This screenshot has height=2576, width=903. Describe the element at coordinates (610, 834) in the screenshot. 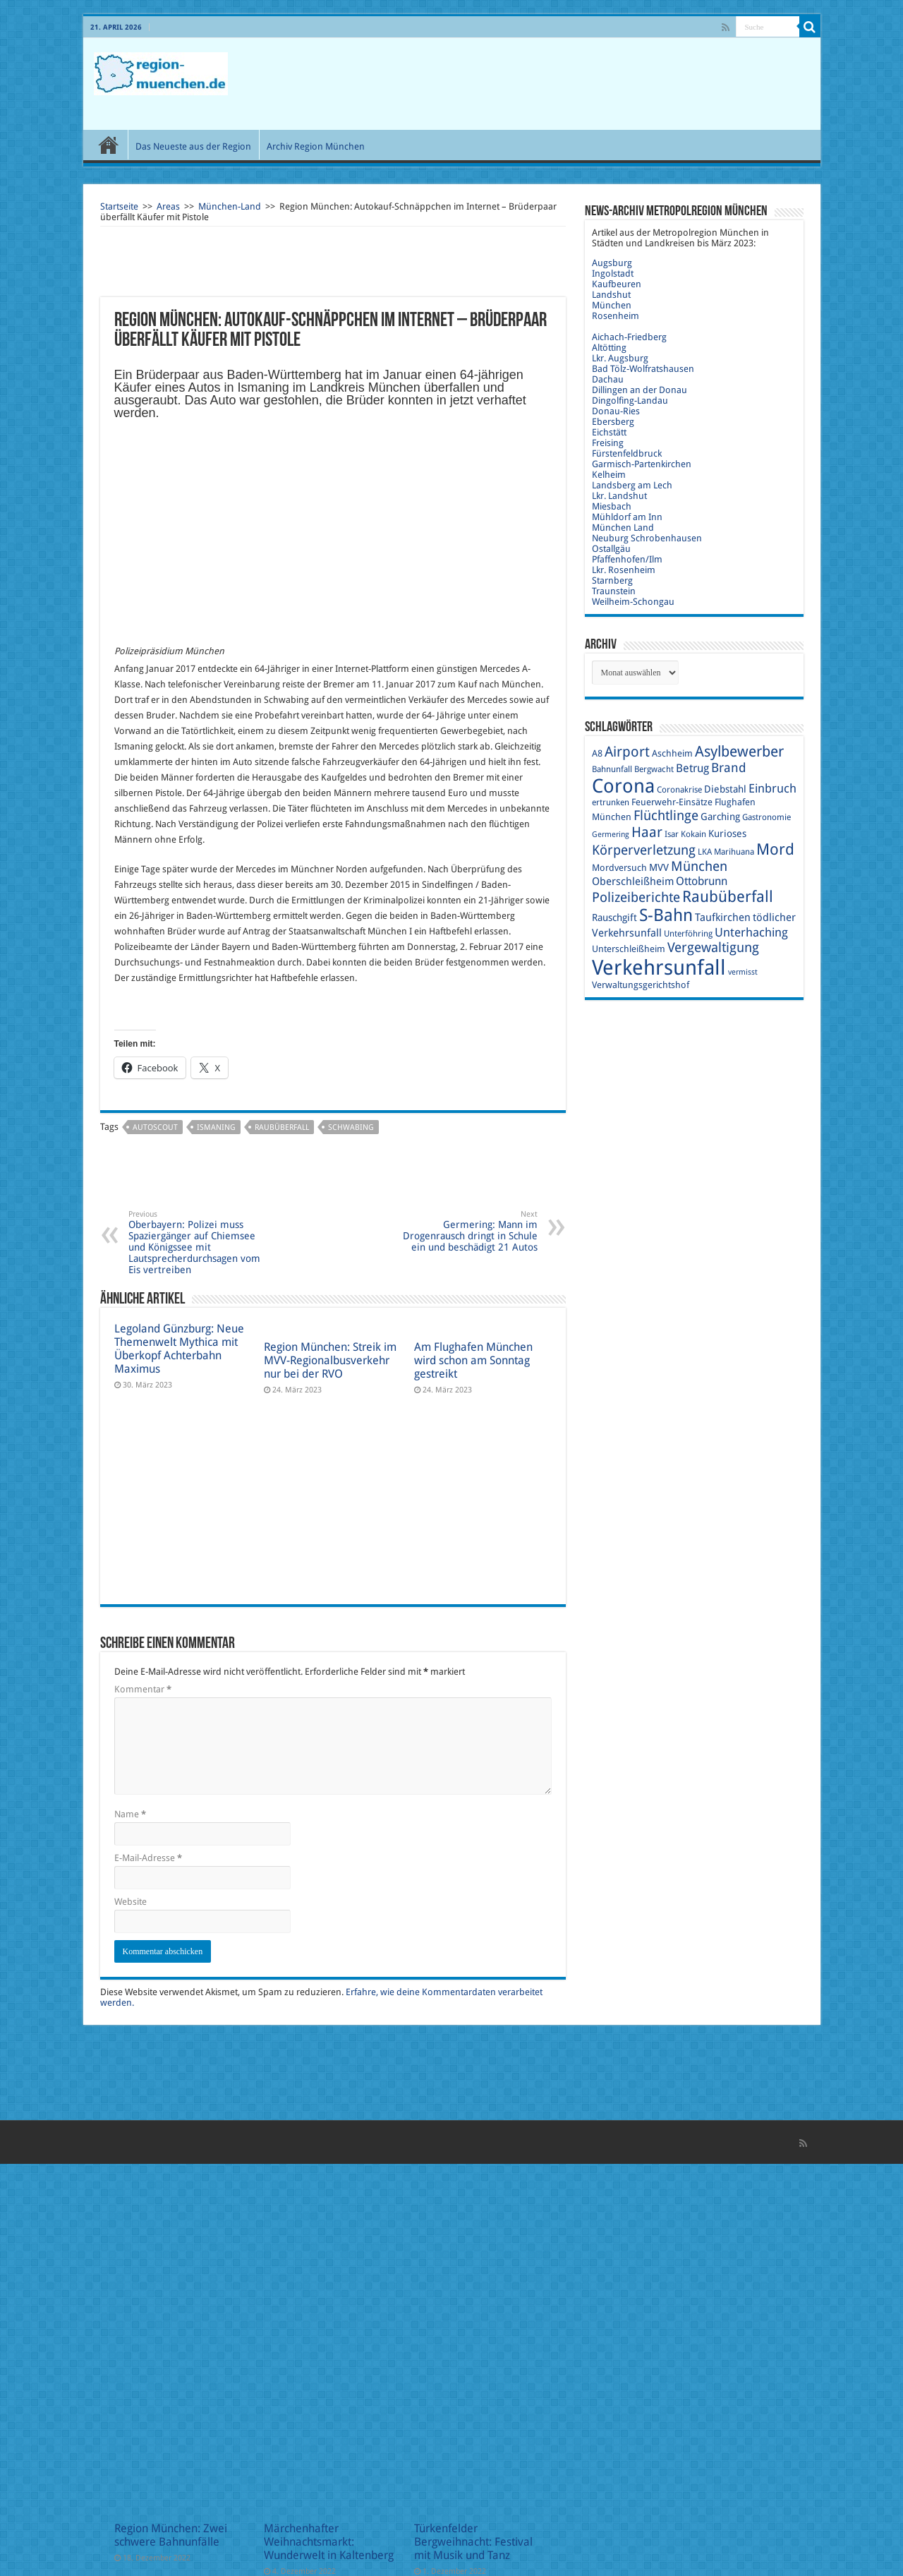

I see `Germering [Germering (8 Einträge)]` at that location.